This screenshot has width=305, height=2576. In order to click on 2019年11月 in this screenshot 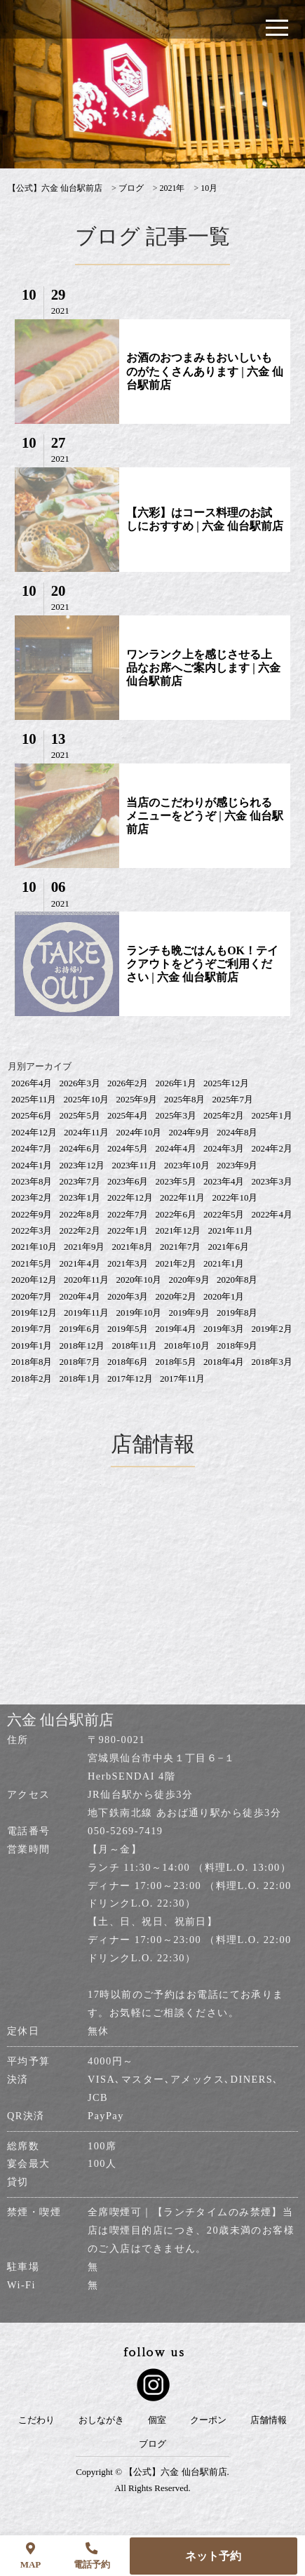, I will do `click(86, 1312)`.